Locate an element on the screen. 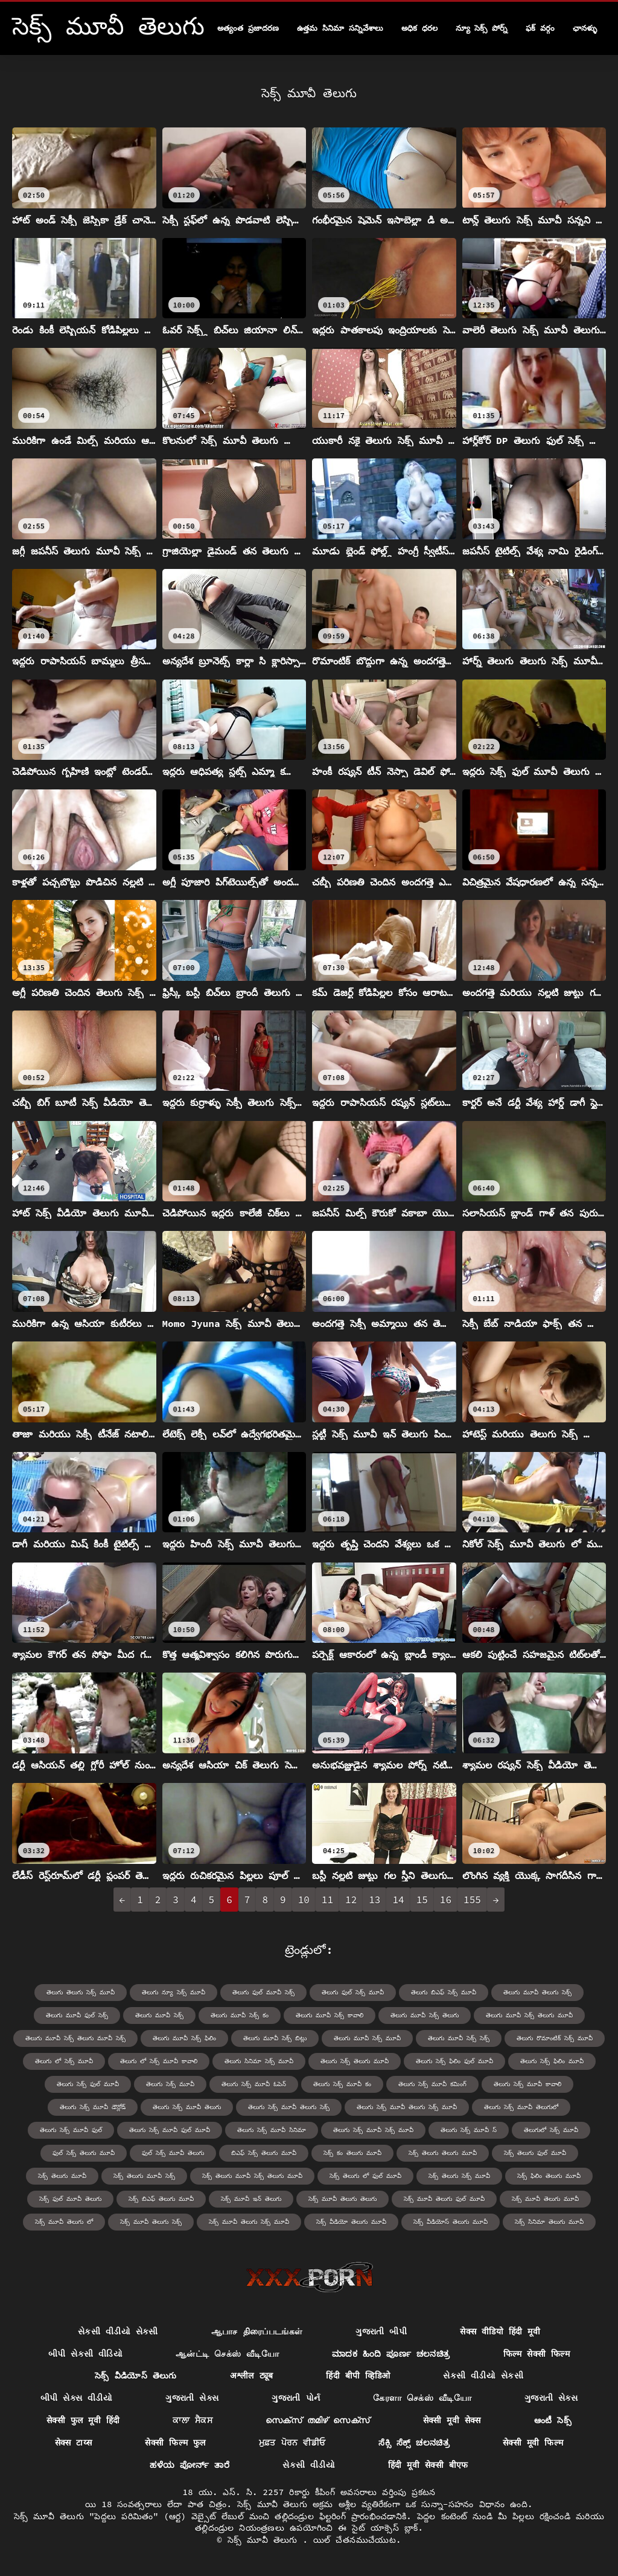  తెలుగు లో సెక్స్ మూవీ కావాలి is located at coordinates (158, 2061).